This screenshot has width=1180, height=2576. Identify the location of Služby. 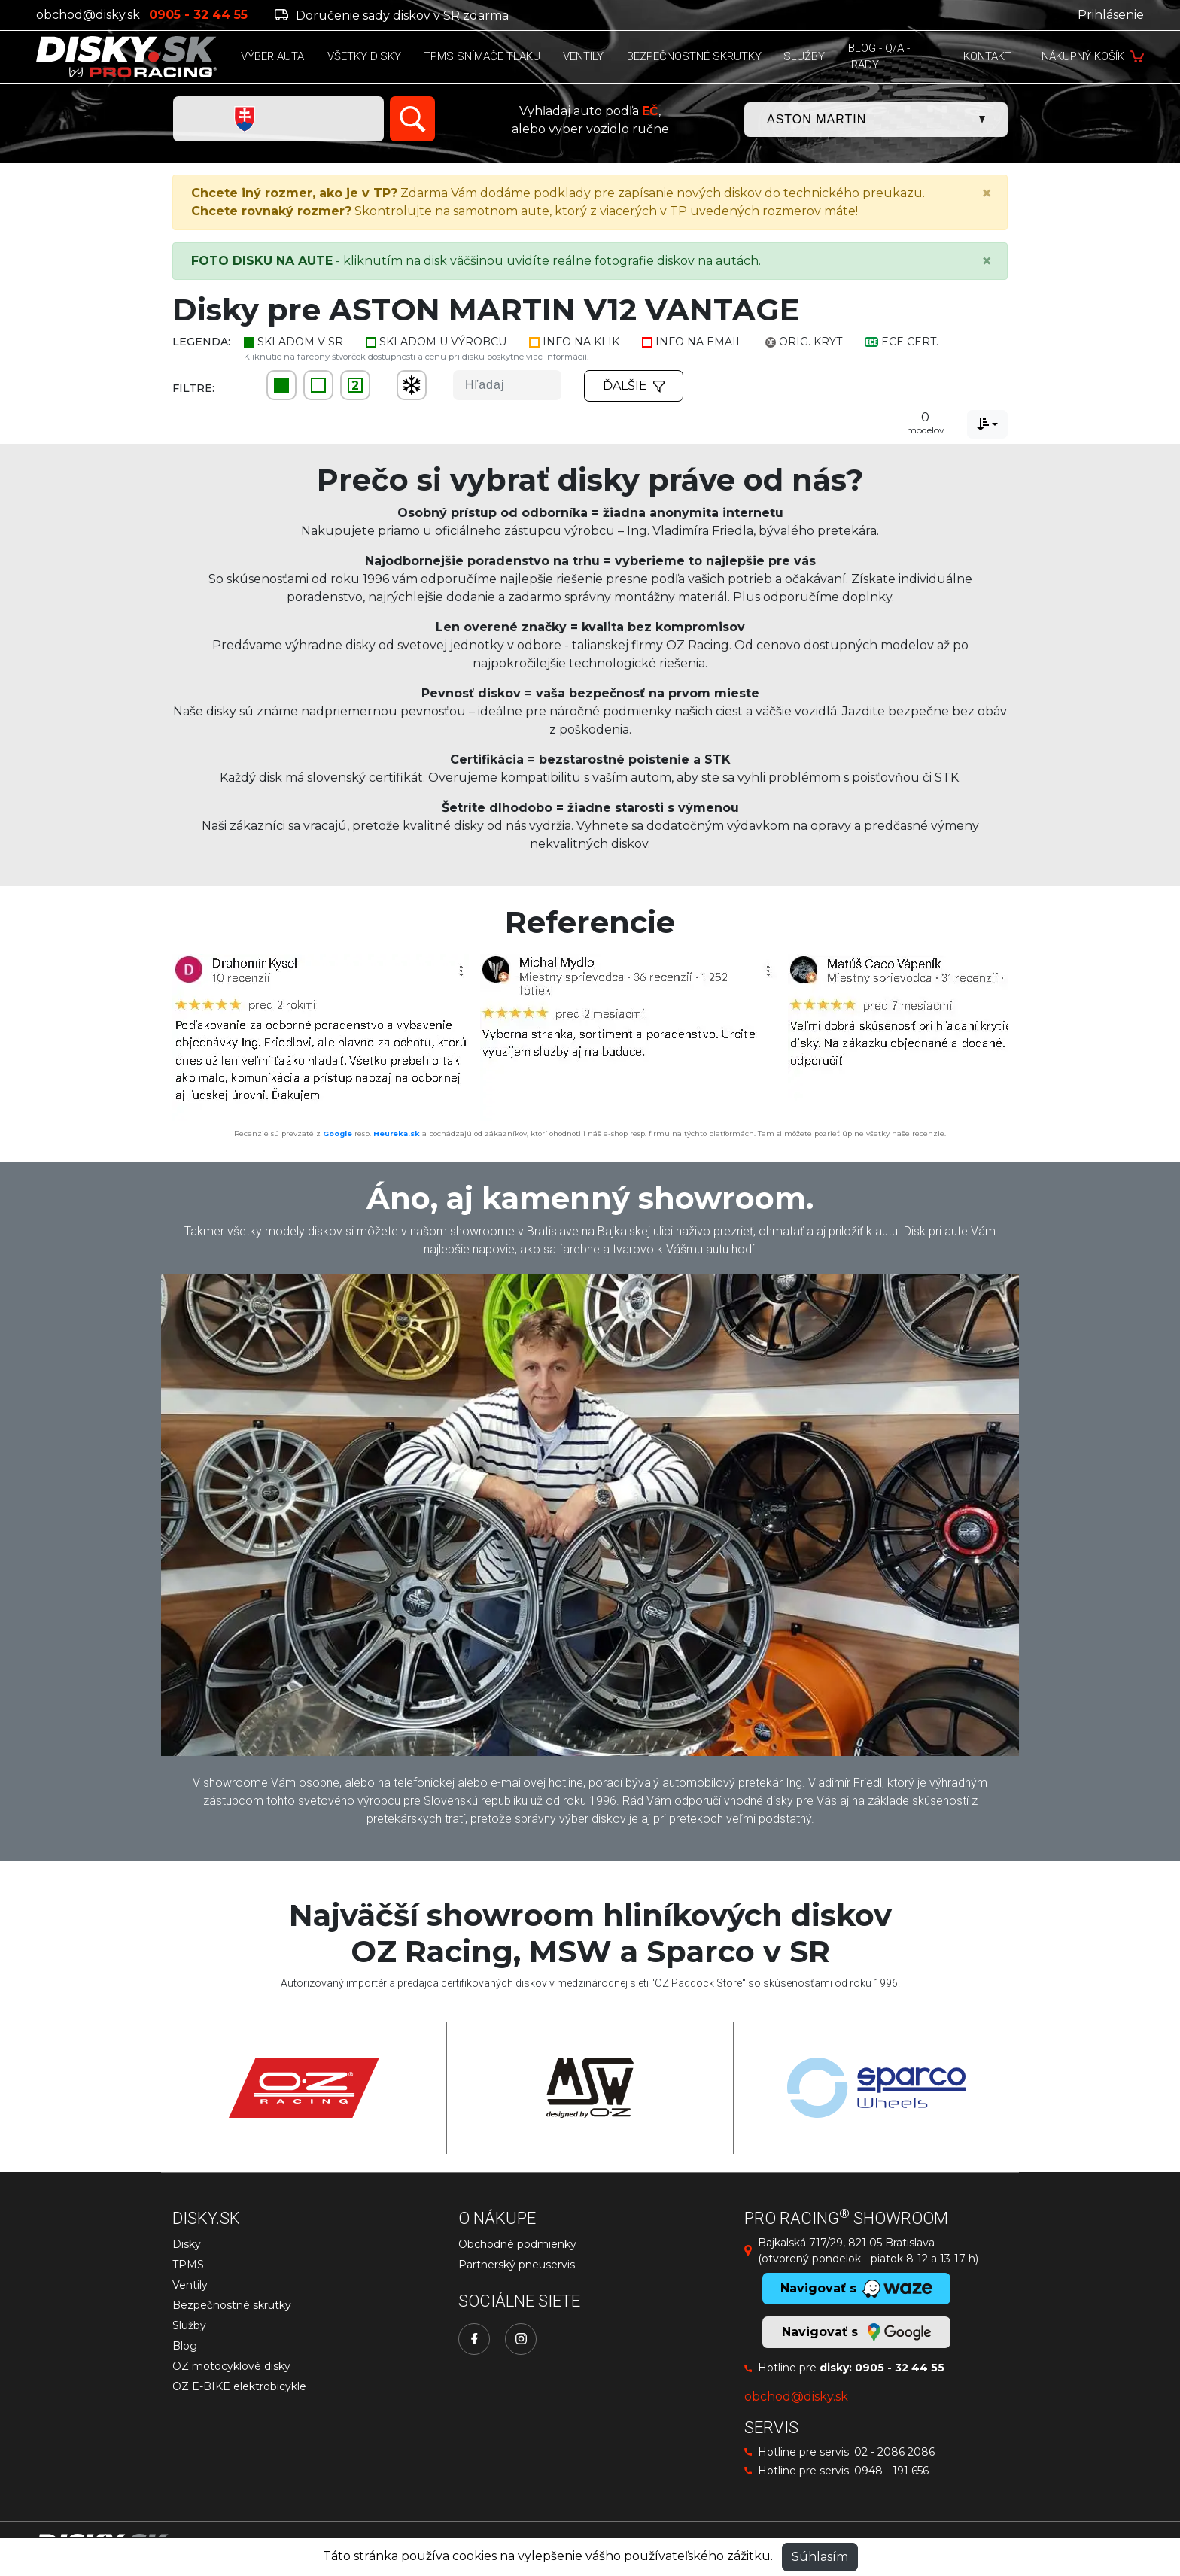
(189, 2325).